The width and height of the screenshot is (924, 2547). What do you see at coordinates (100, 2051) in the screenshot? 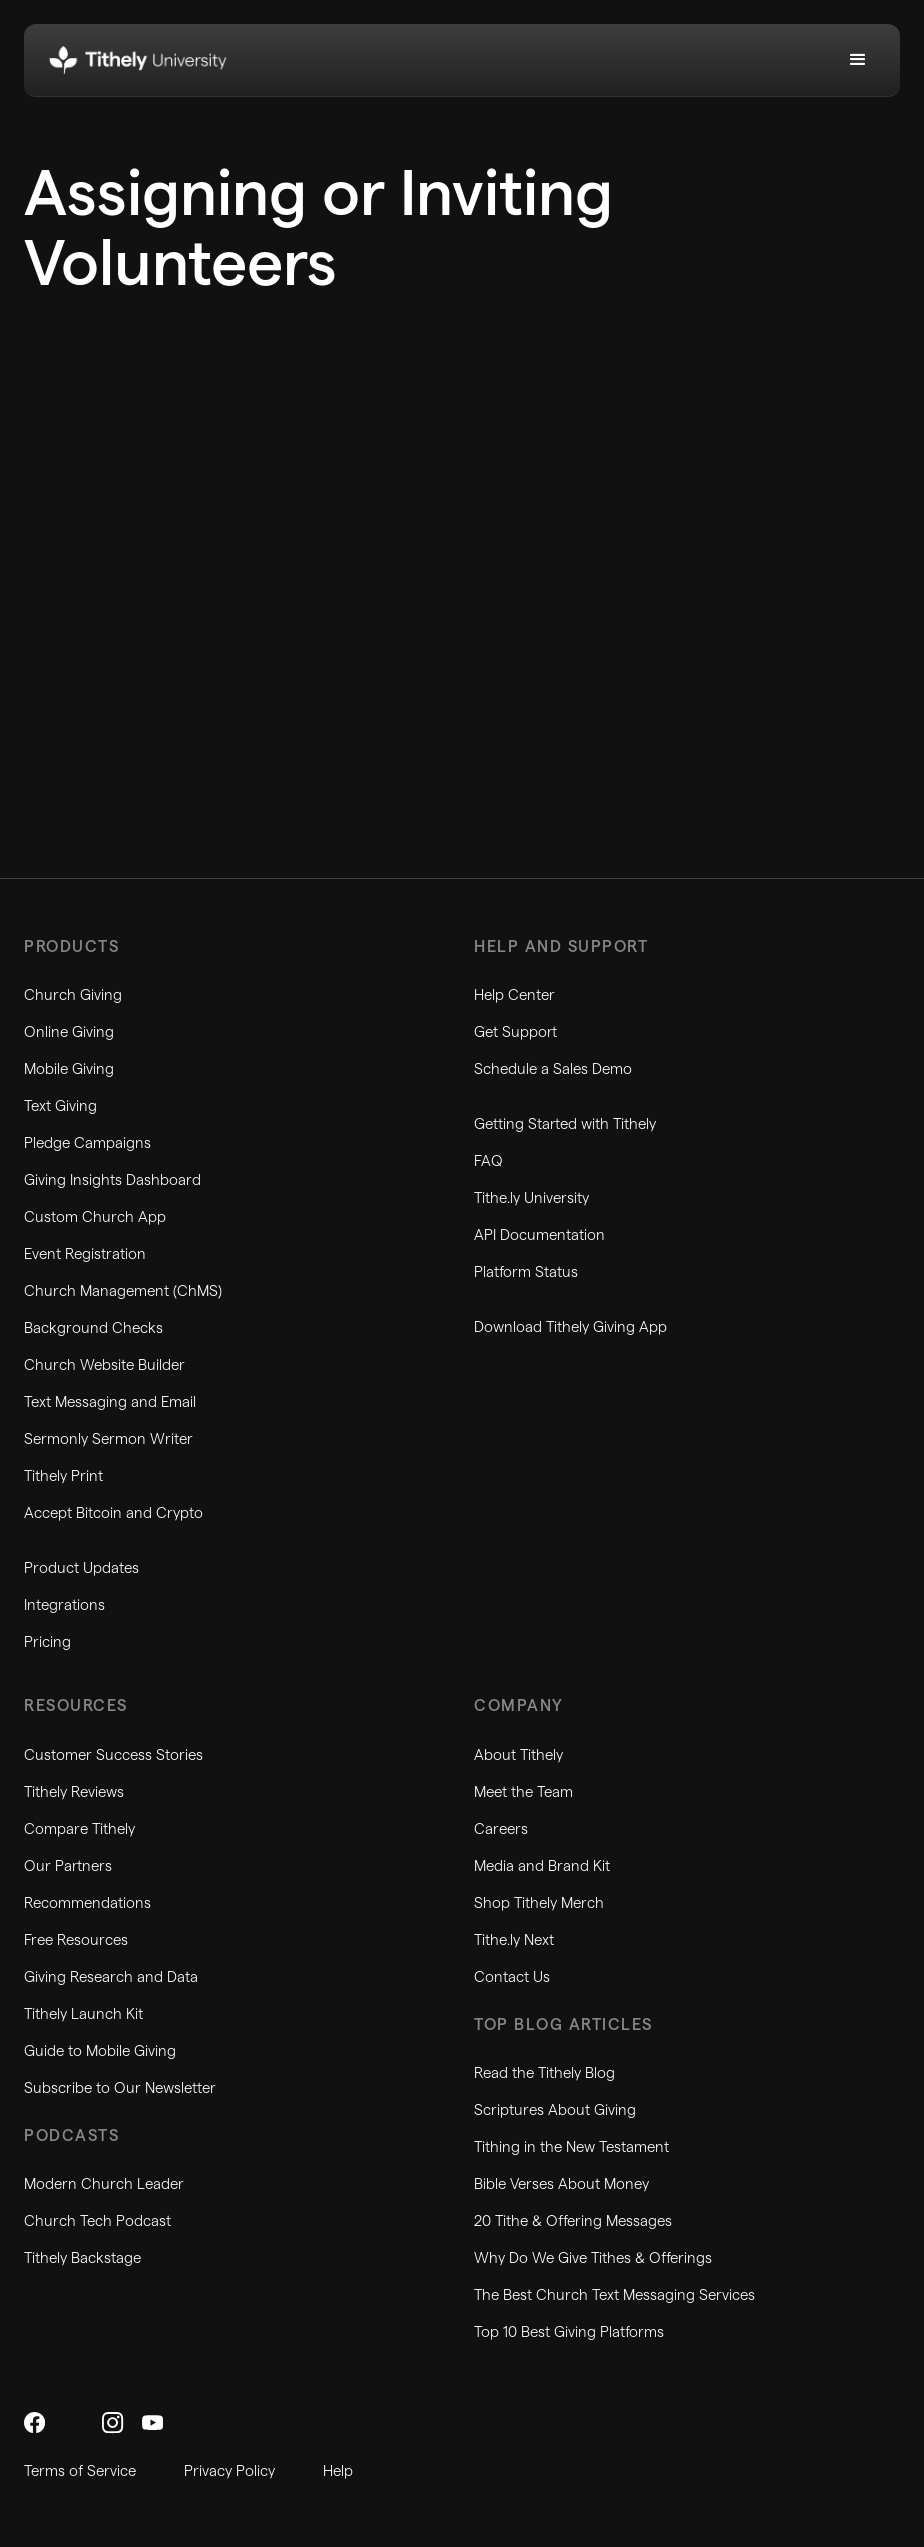
I see `Guide to Mobile Giving` at bounding box center [100, 2051].